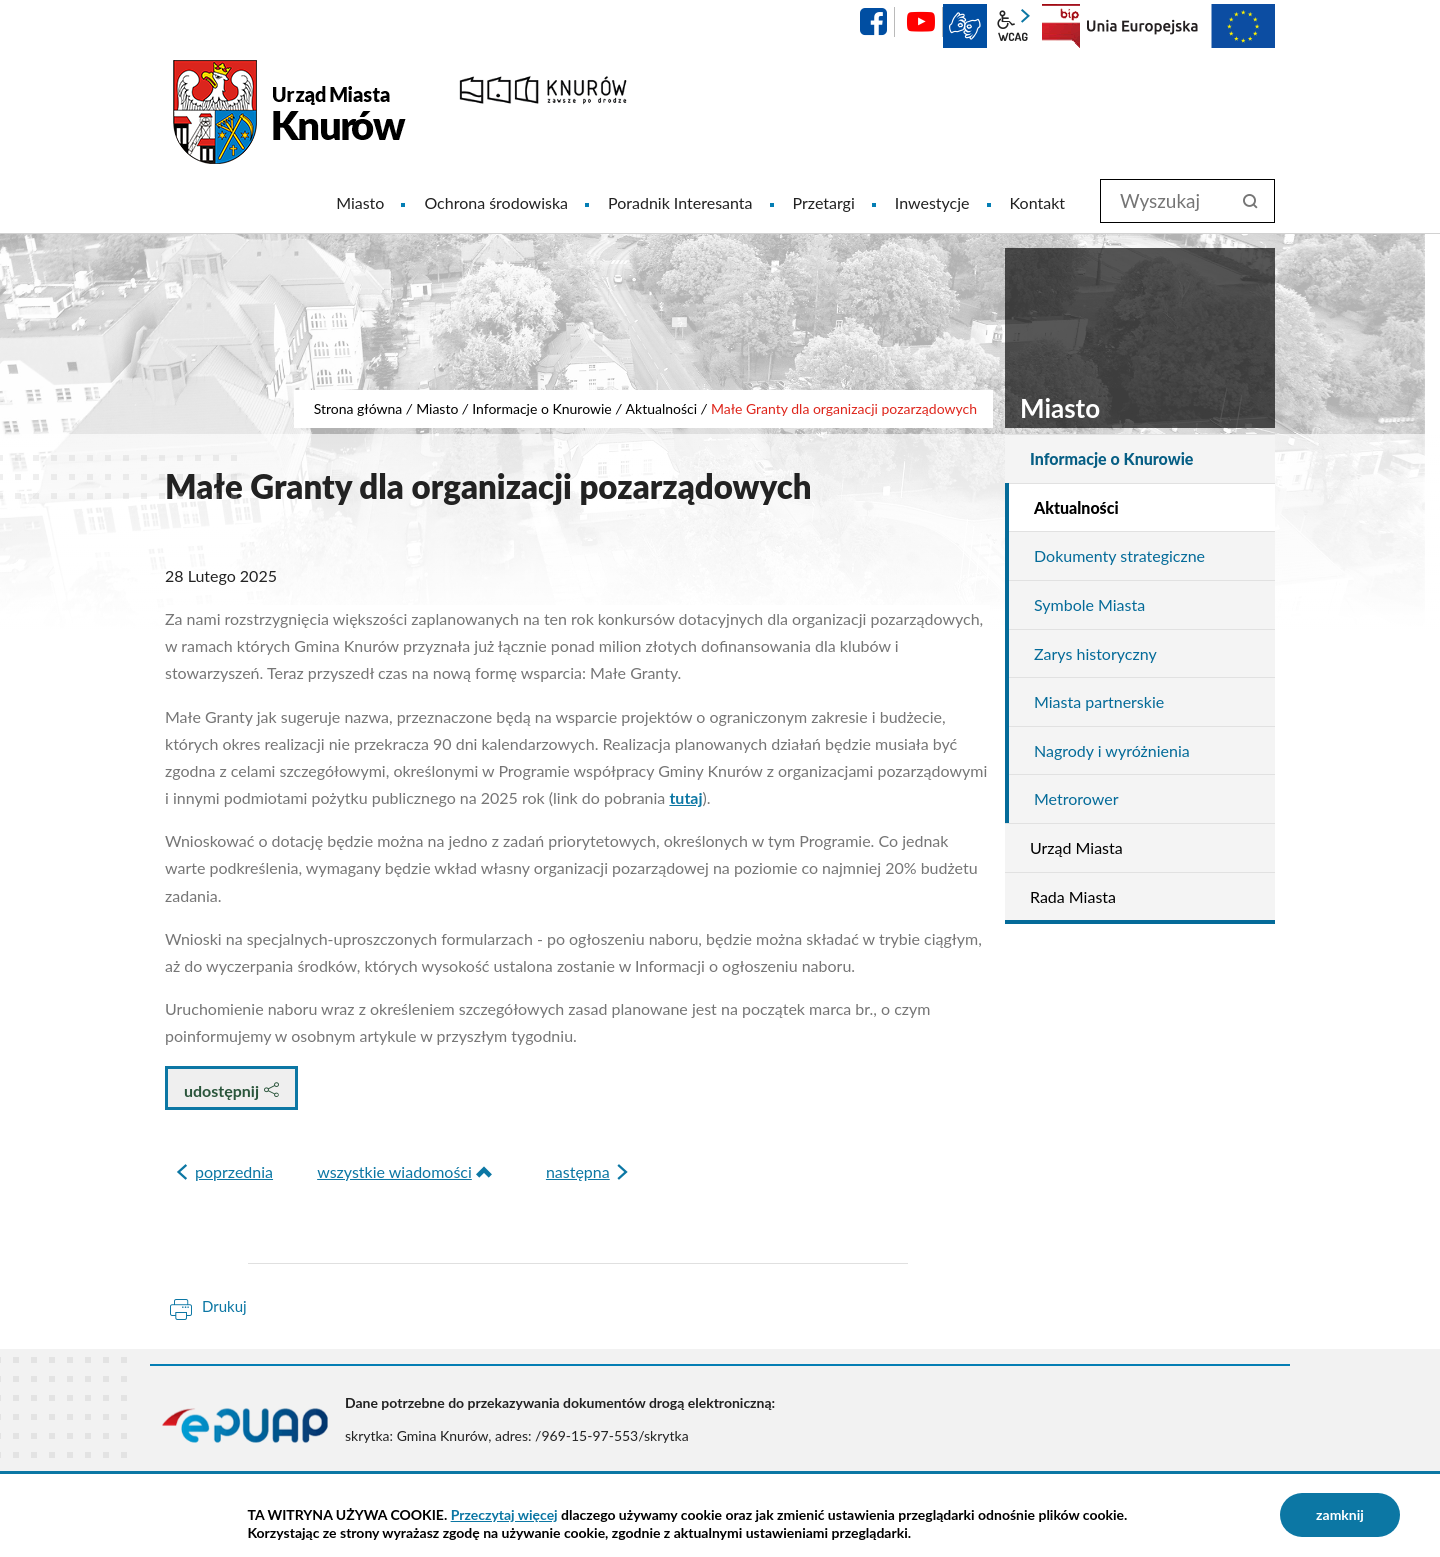 This screenshot has width=1440, height=1557. I want to click on Urząd Miasta, so click(1076, 847).